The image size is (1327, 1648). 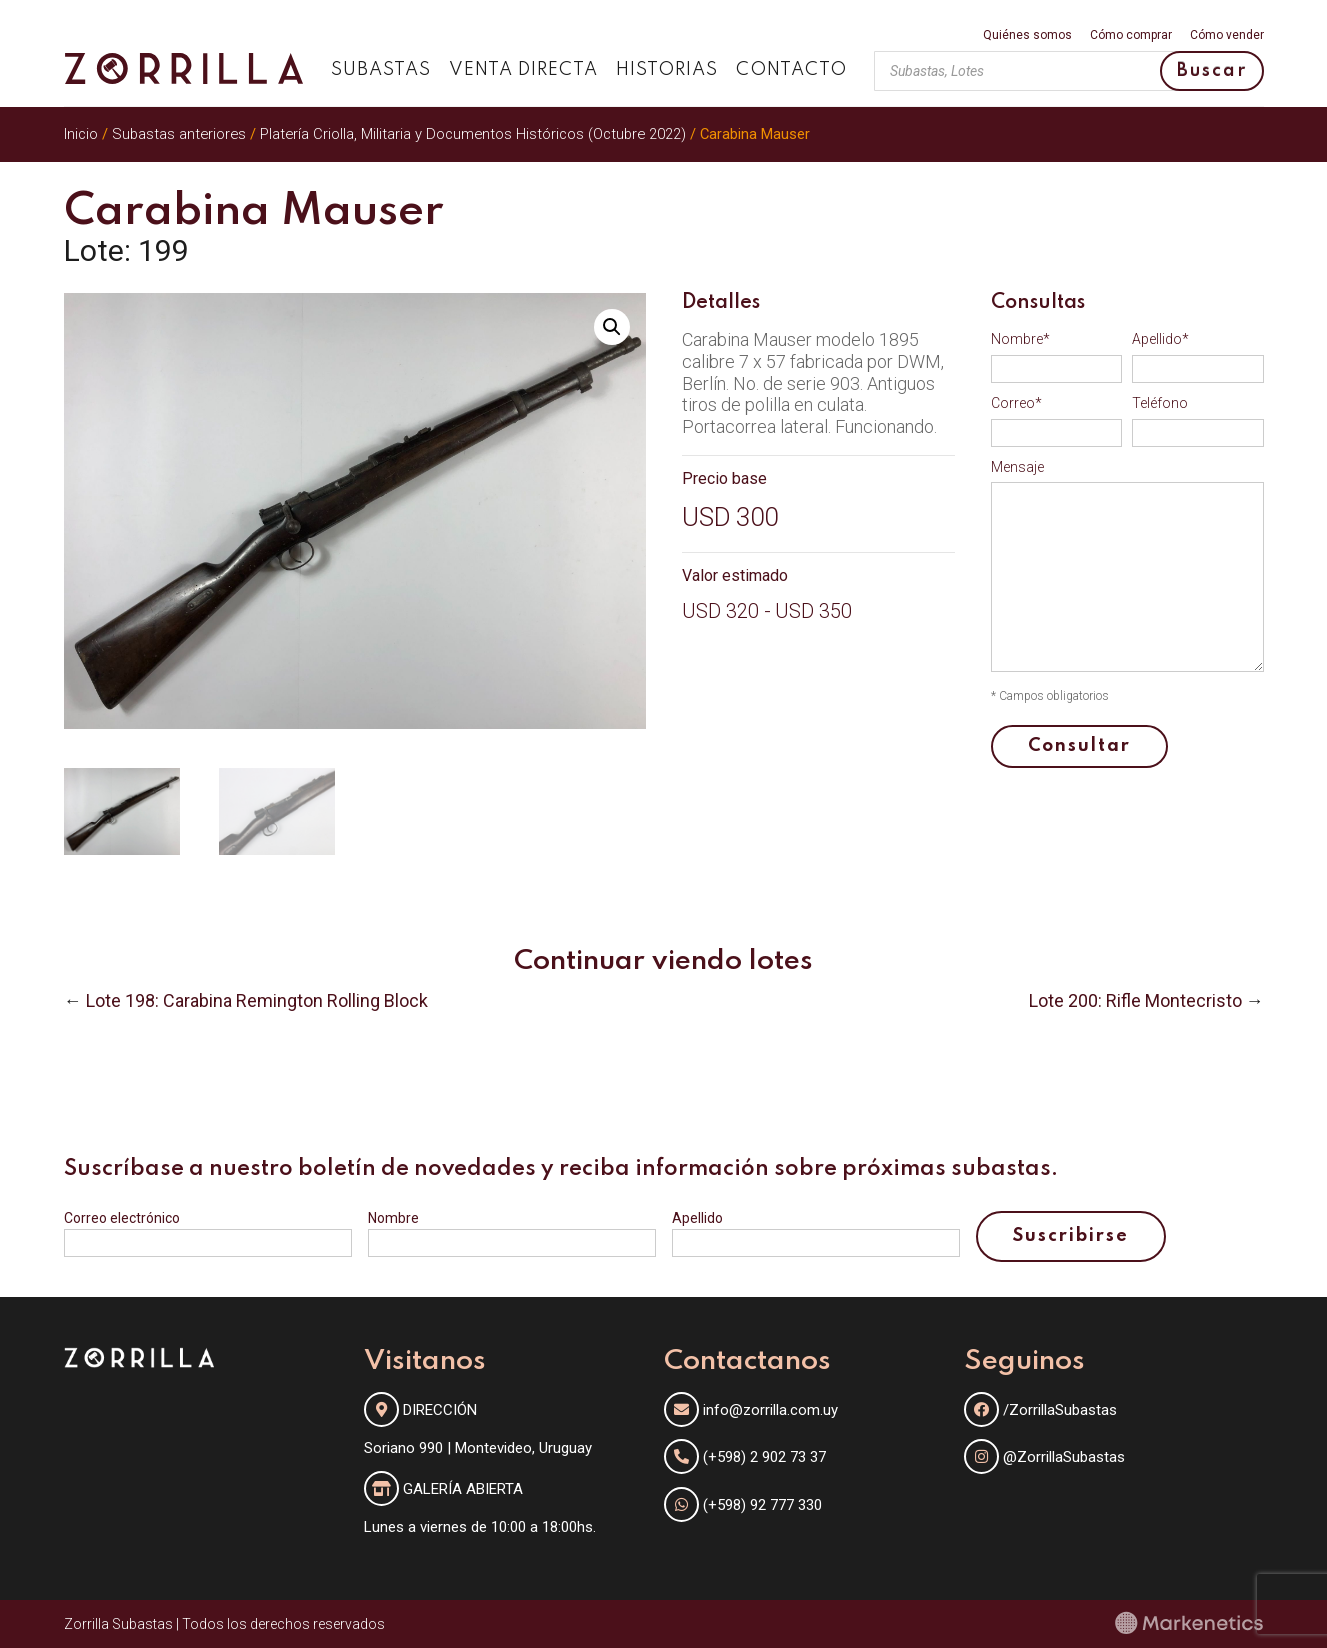 I want to click on info@zorrilla.com.uy, so click(x=770, y=1410).